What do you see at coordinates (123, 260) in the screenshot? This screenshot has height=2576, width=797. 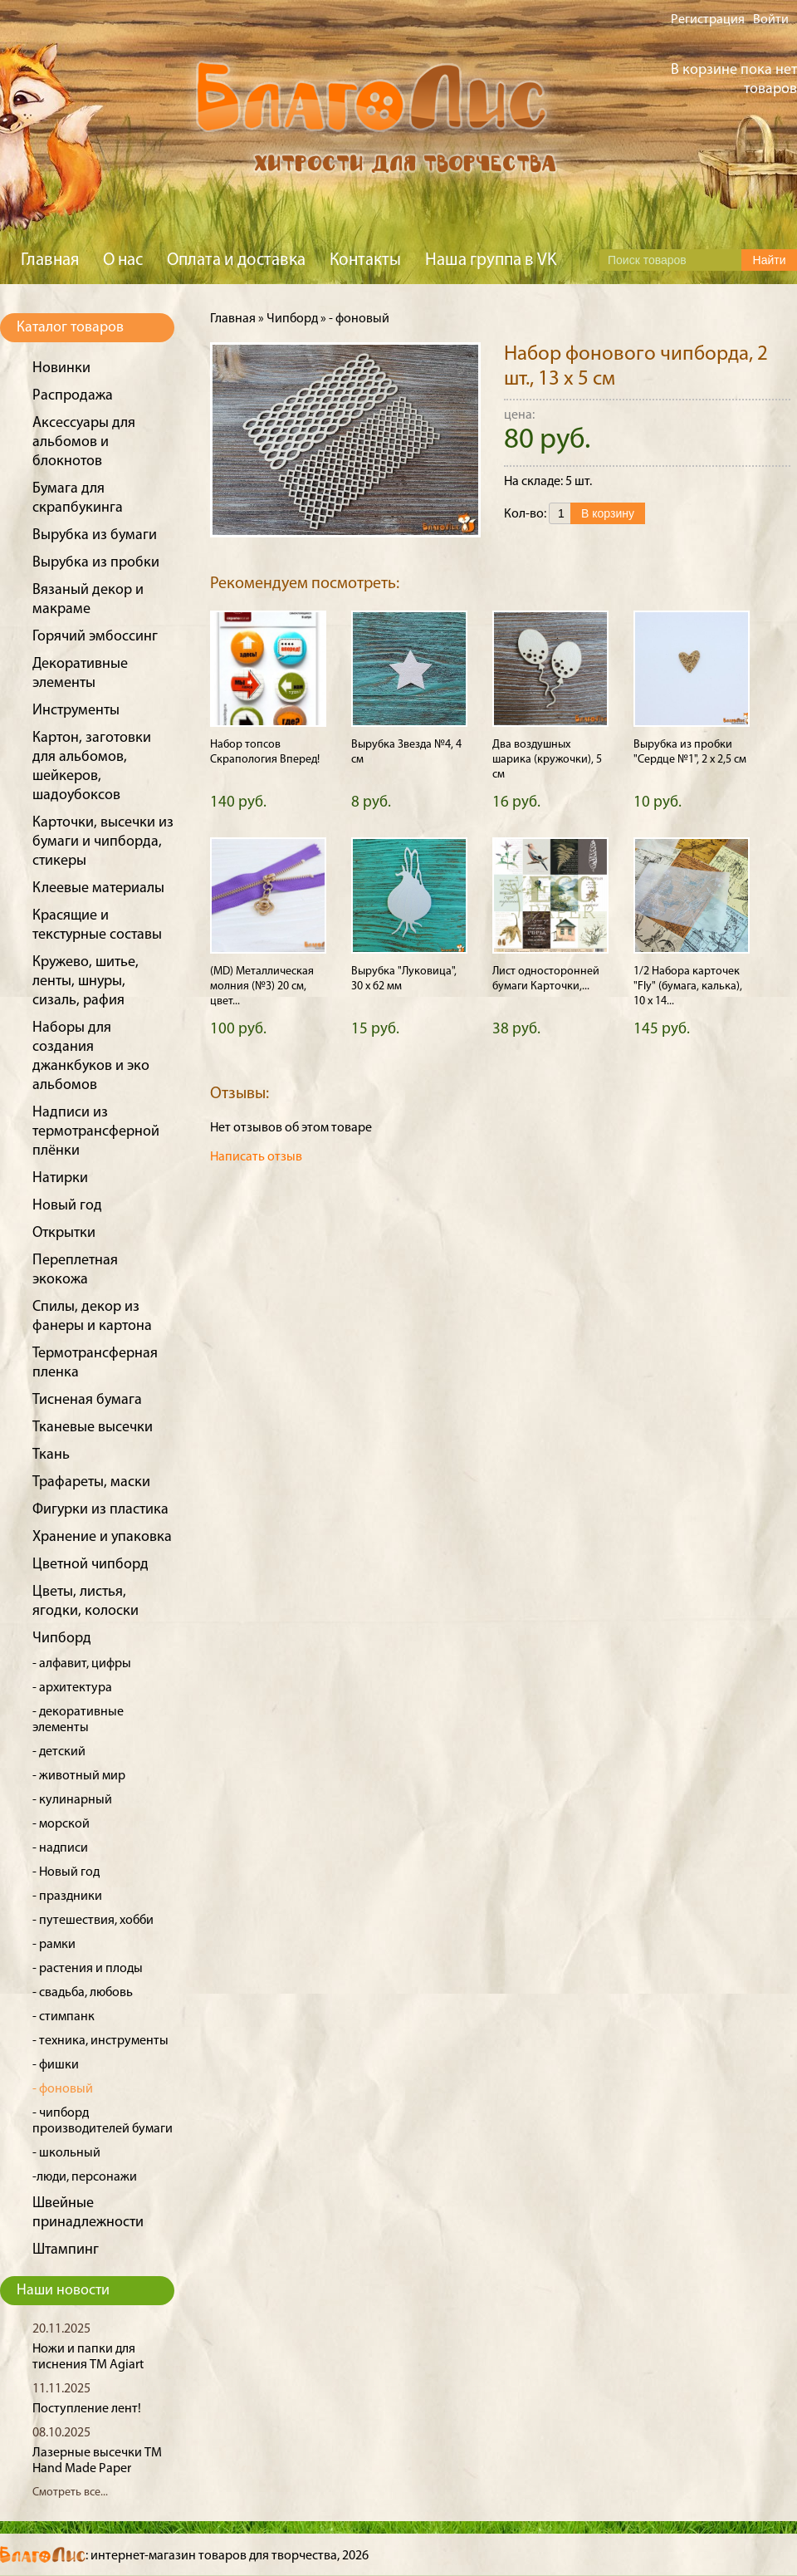 I see `О нас` at bounding box center [123, 260].